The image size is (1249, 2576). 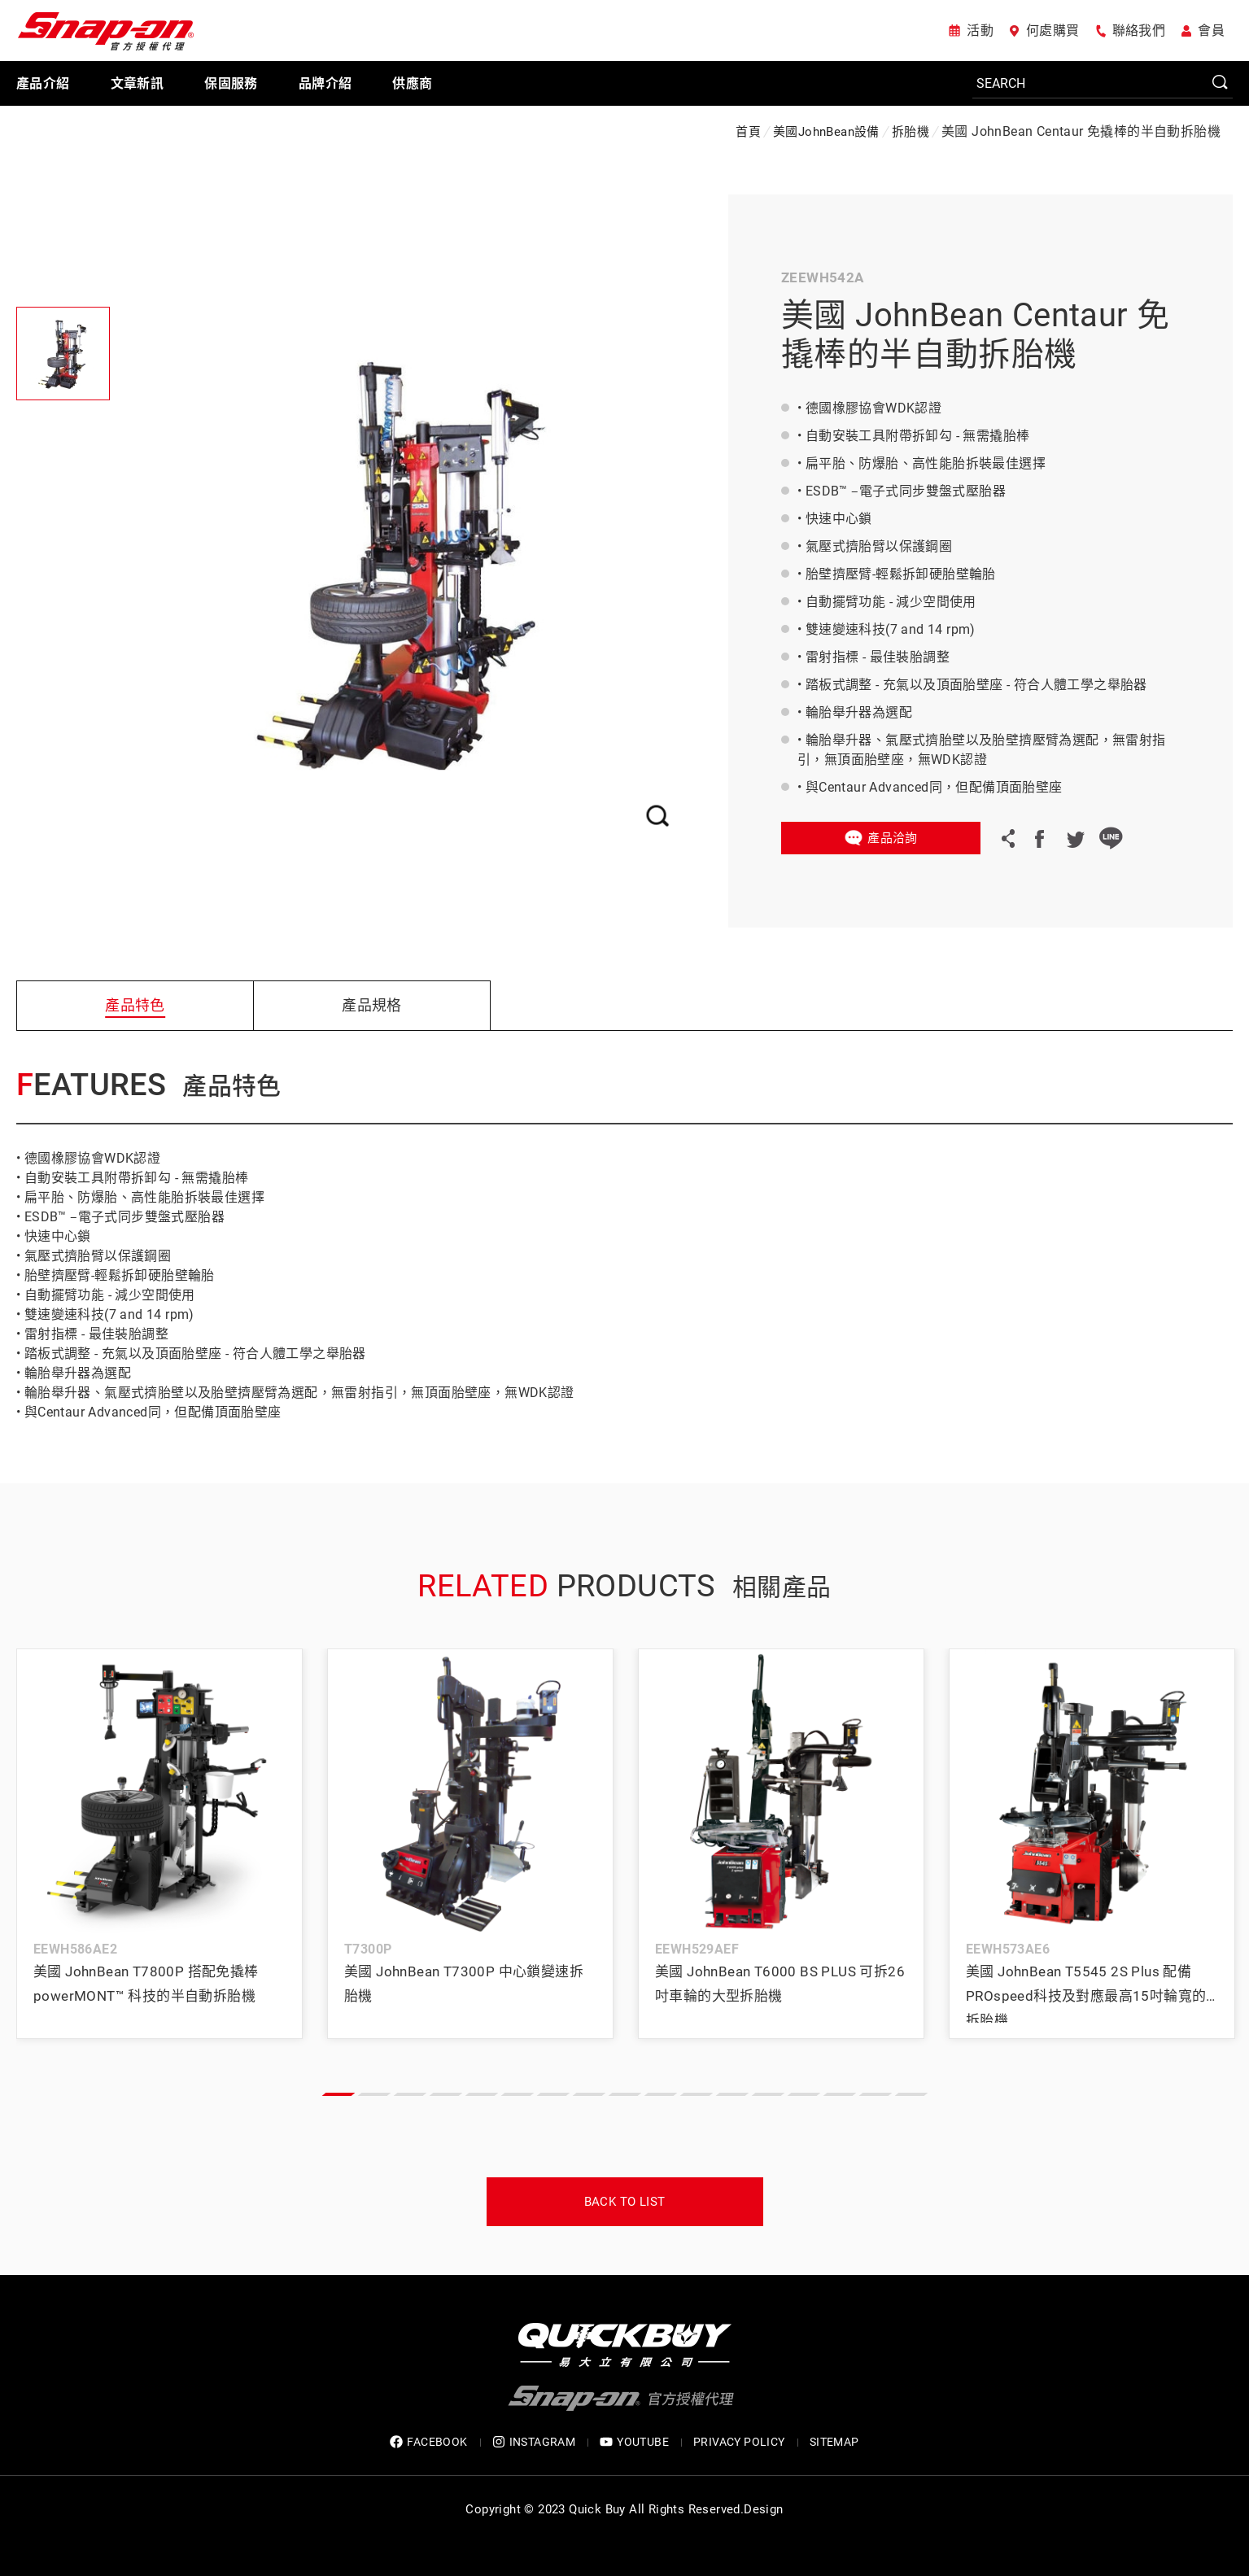 I want to click on 產品介紹, so click(x=43, y=83).